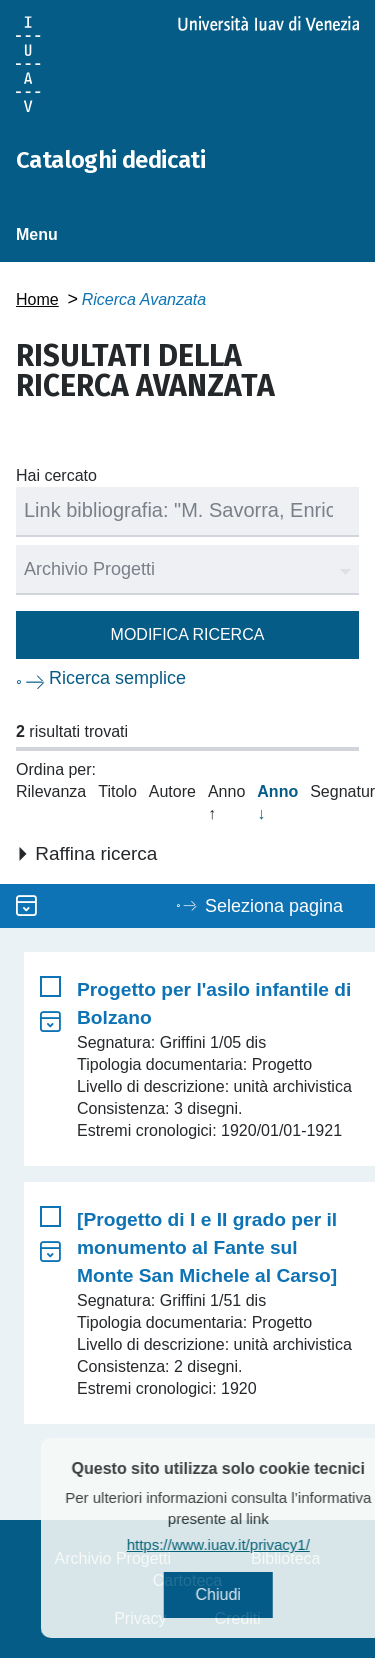  Describe the element at coordinates (240, 1544) in the screenshot. I see `https://www.iuav.it/privacy1/` at that location.